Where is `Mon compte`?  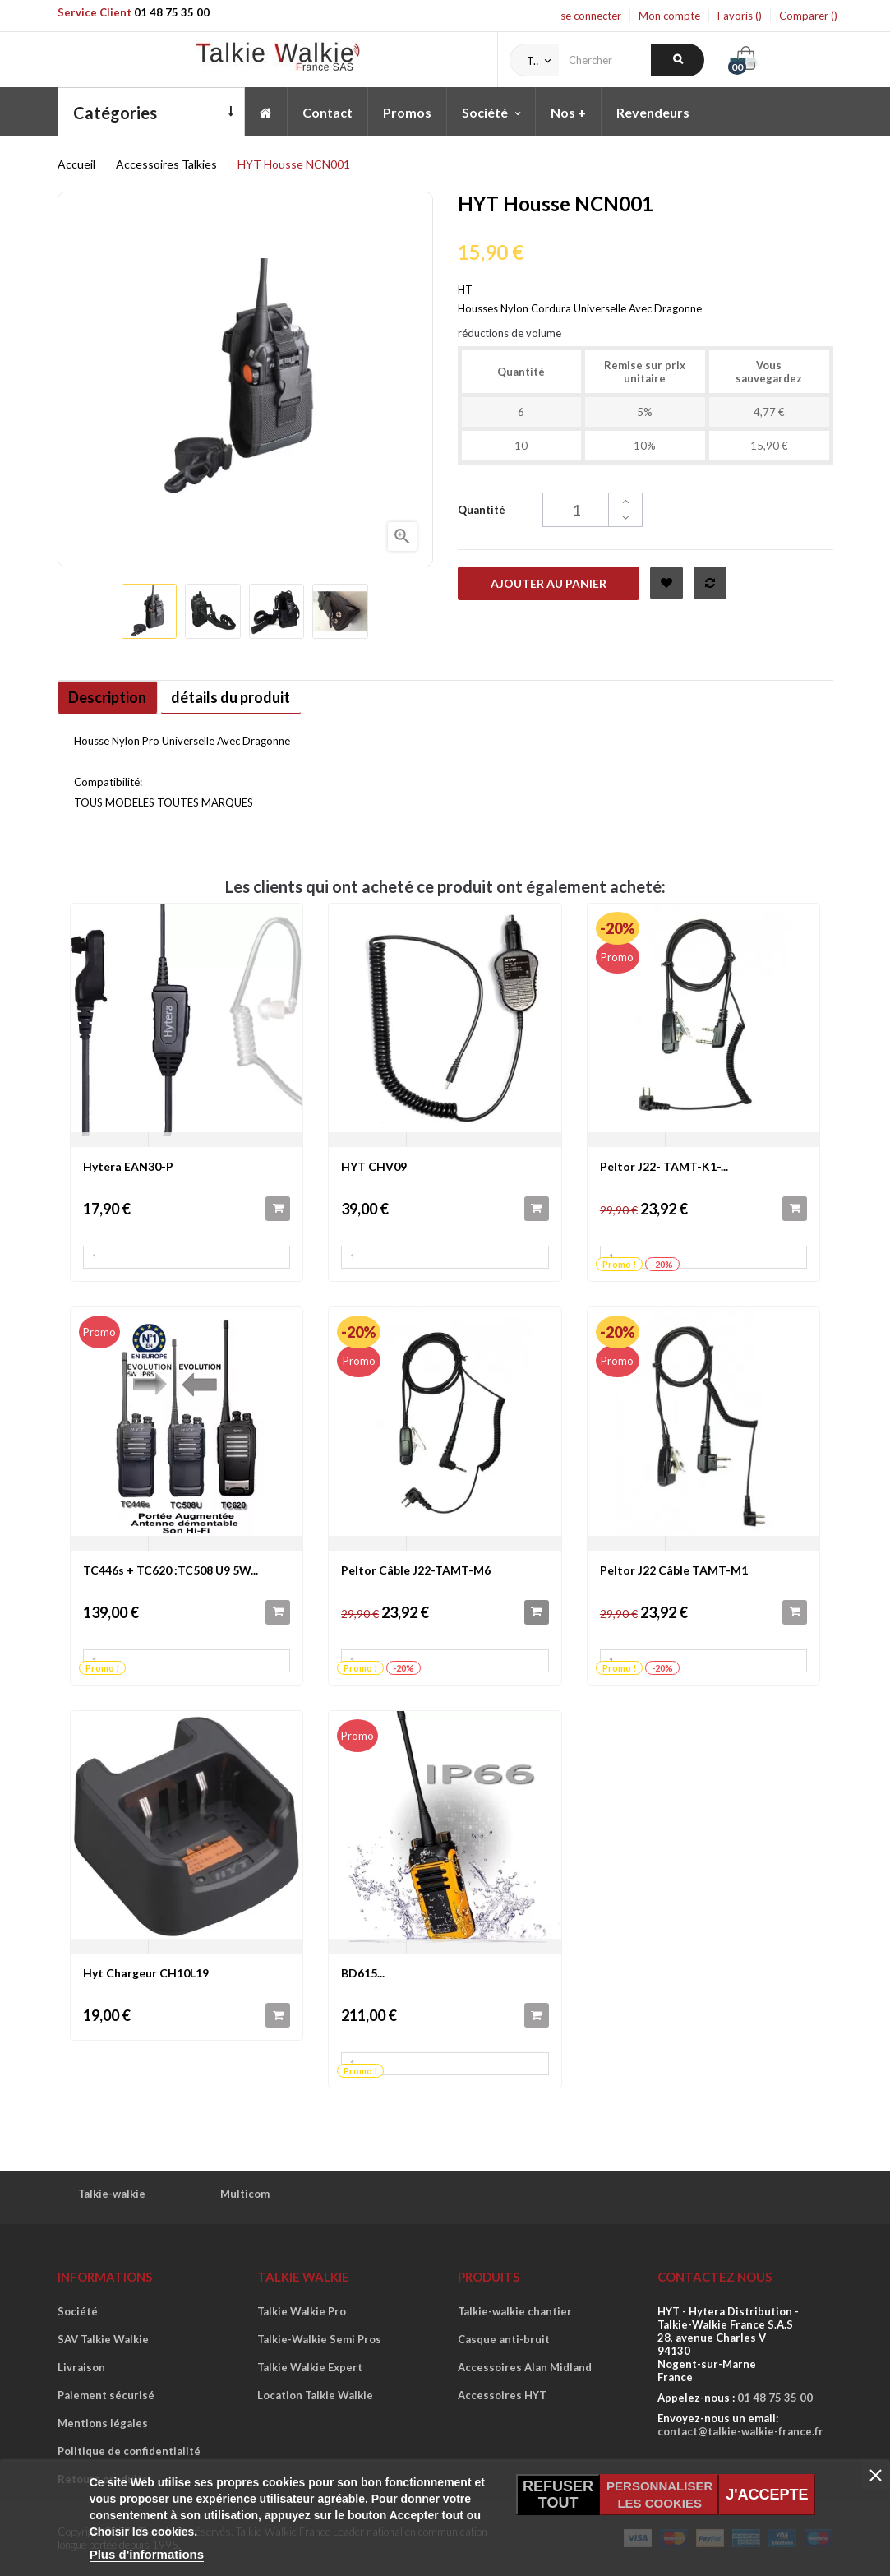 Mon compte is located at coordinates (669, 15).